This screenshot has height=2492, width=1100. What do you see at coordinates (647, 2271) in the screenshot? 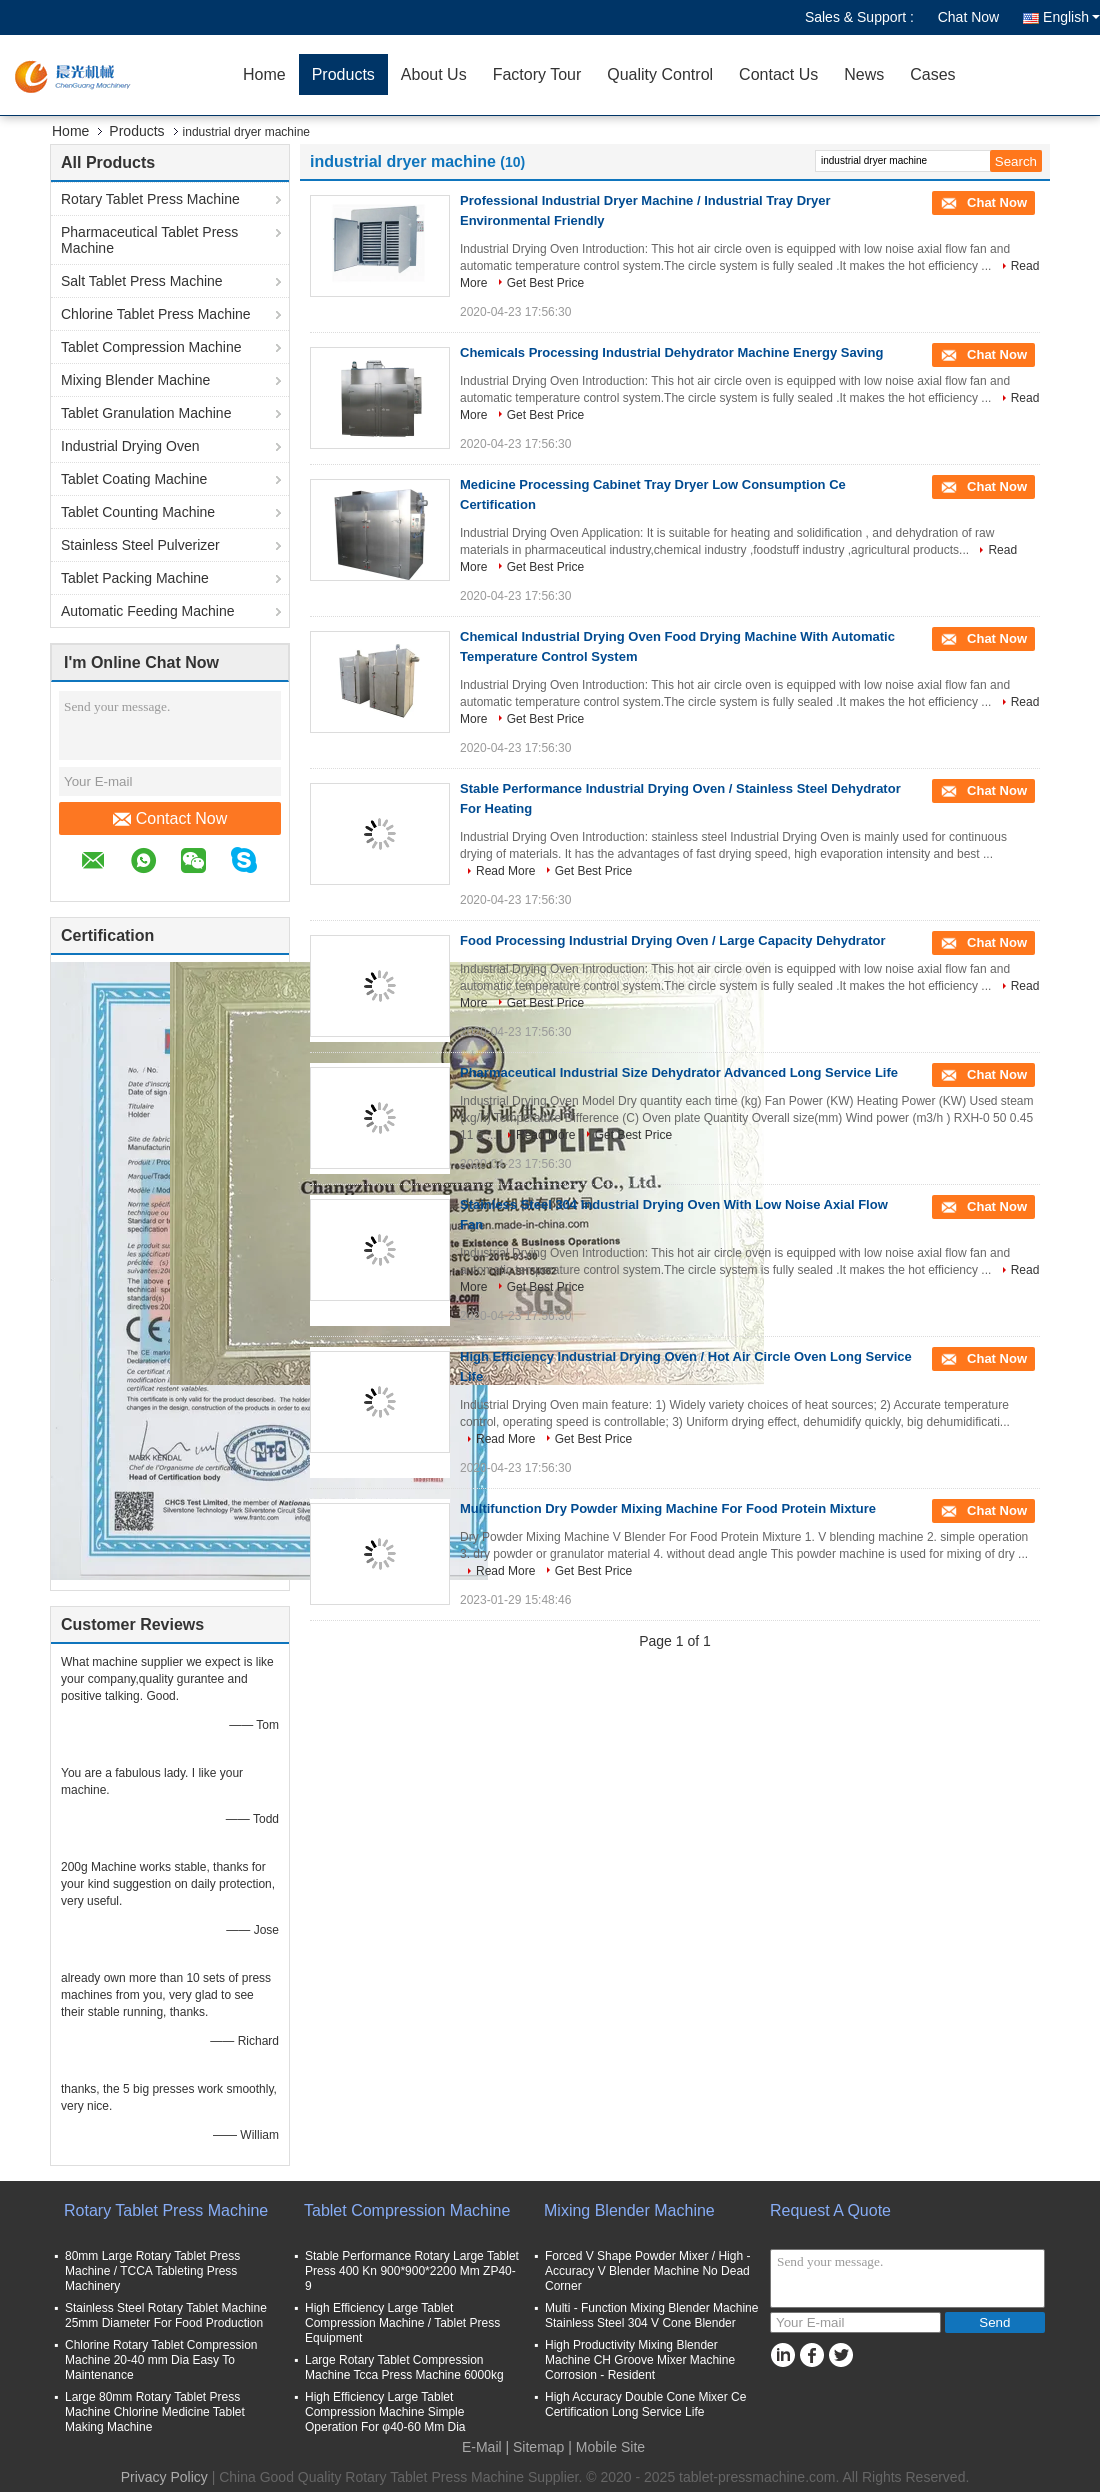
I see `Forced V Shape Powder Mixer / High - Accuracy V Blender Machine No Dead Corner` at bounding box center [647, 2271].